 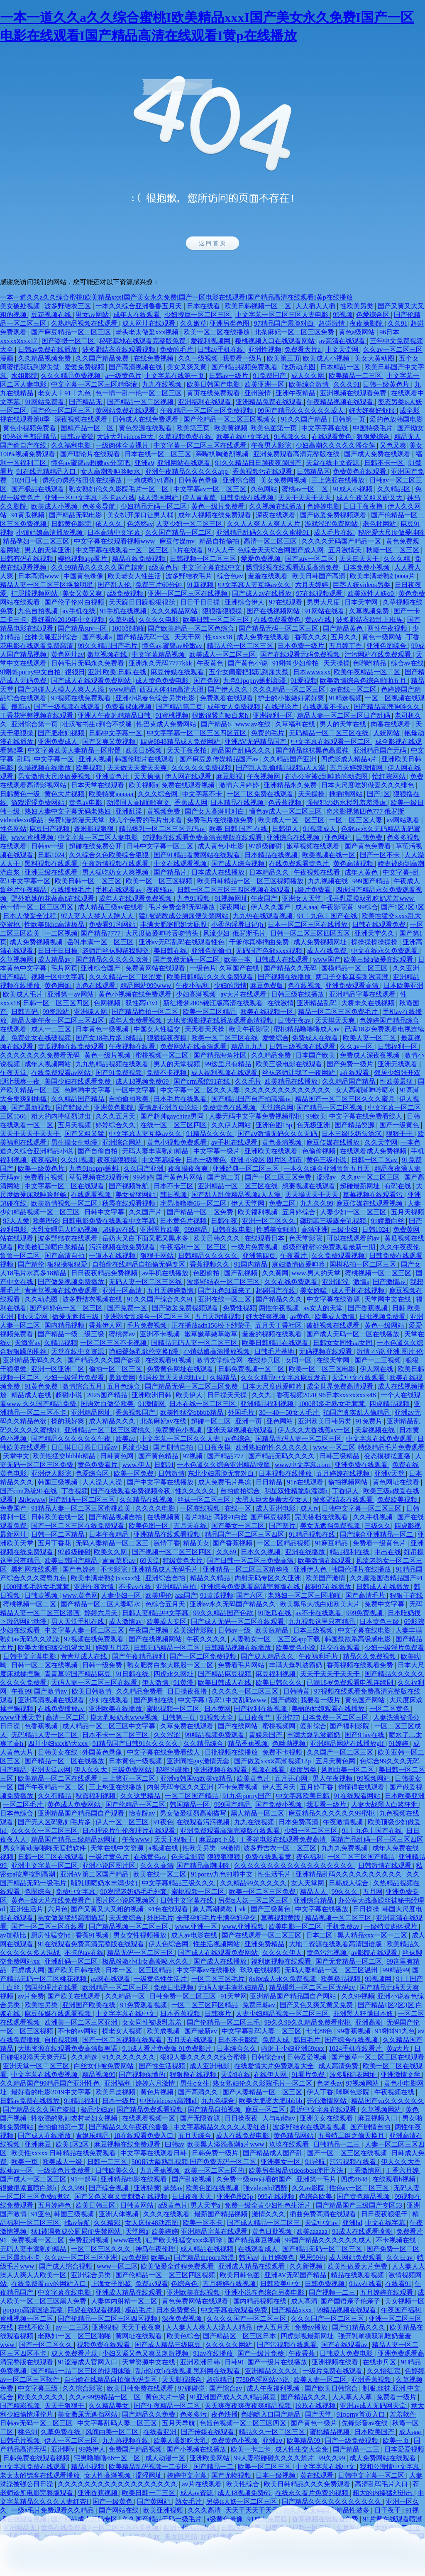 I want to click on 非洲黑人狂躁日本妞, so click(x=364, y=2013).